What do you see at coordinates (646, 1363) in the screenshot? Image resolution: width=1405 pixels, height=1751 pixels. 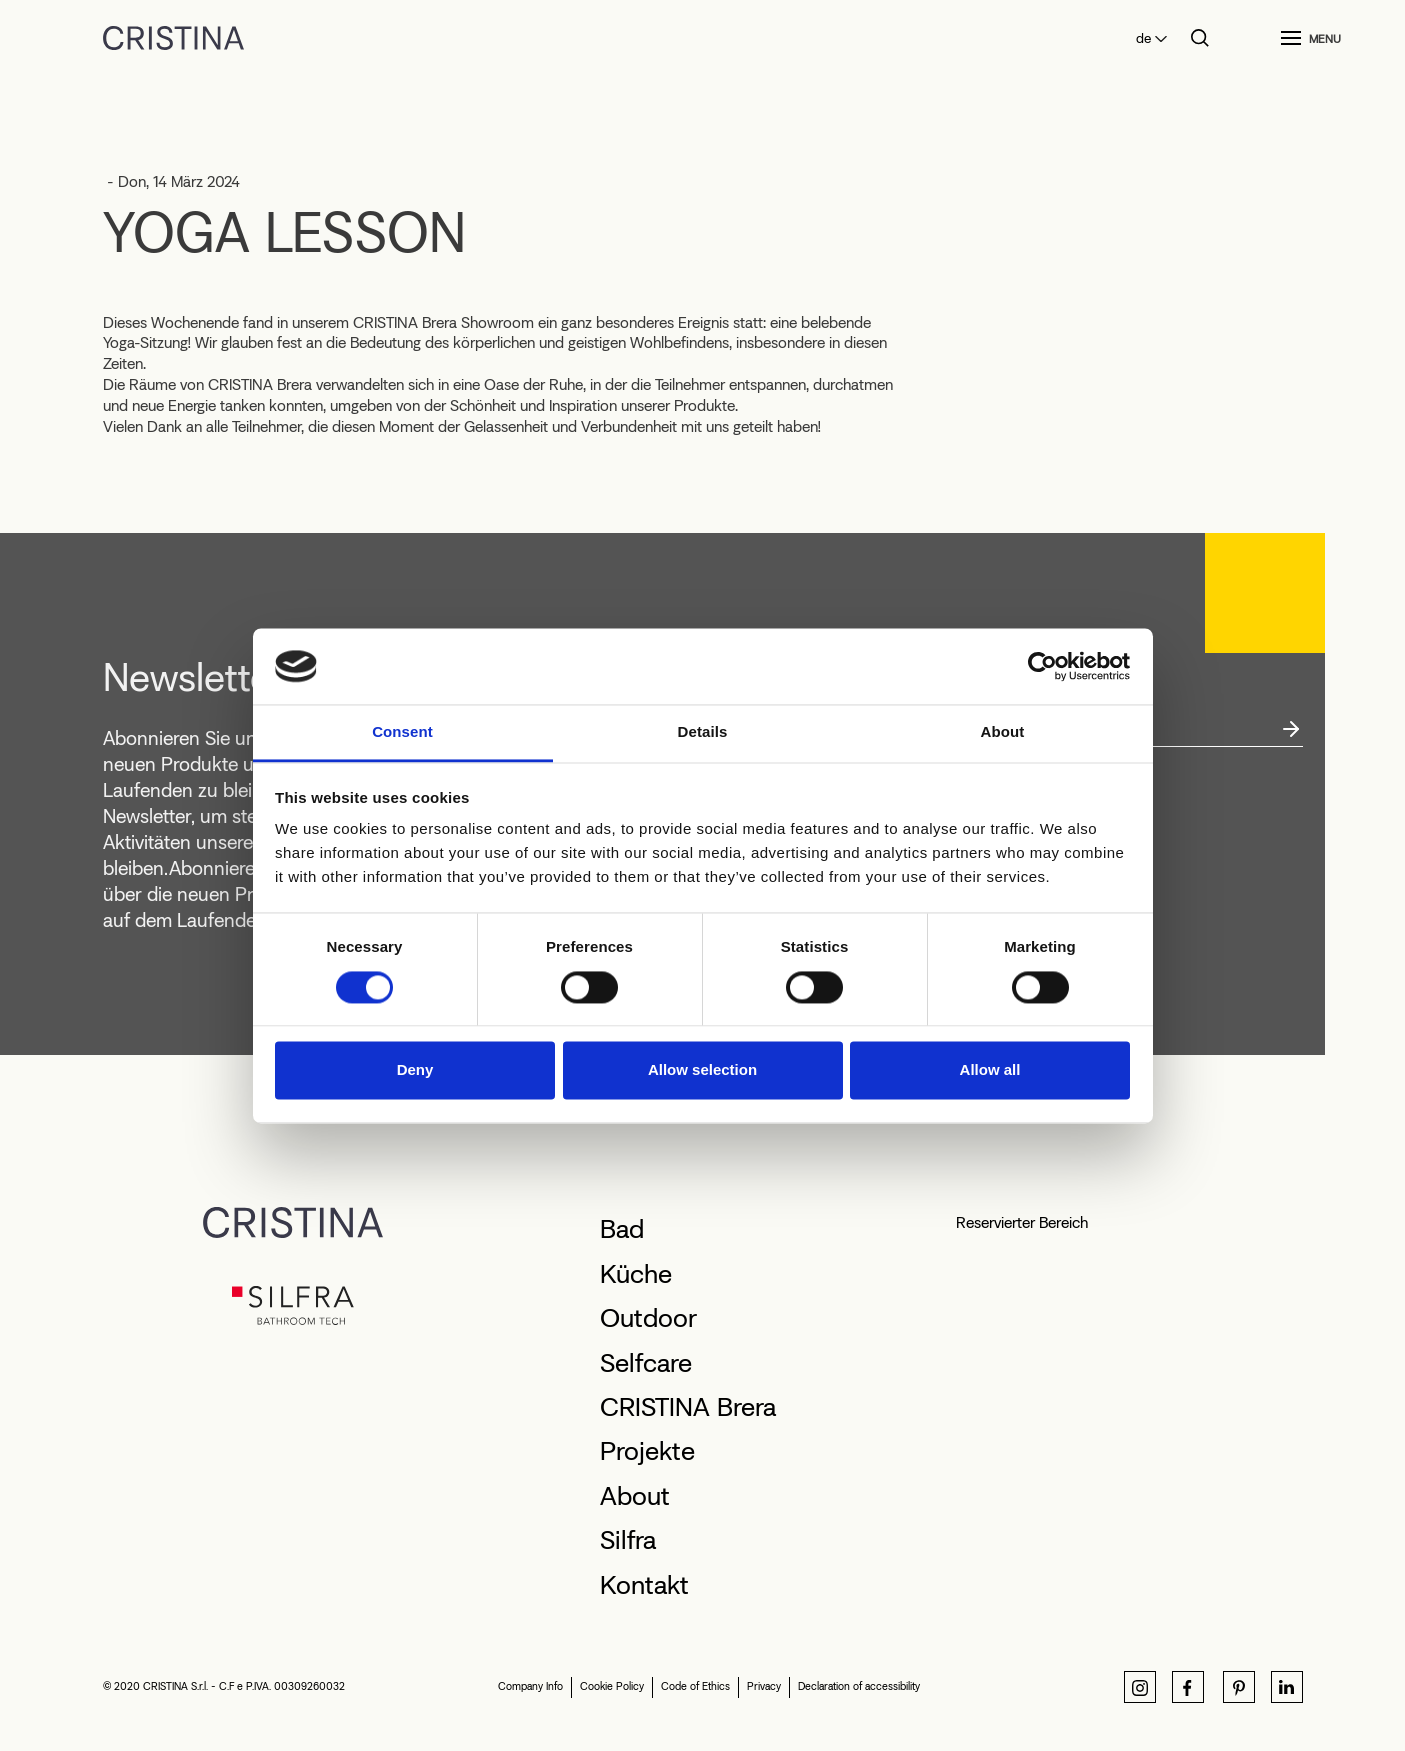 I see `Selfcare` at bounding box center [646, 1363].